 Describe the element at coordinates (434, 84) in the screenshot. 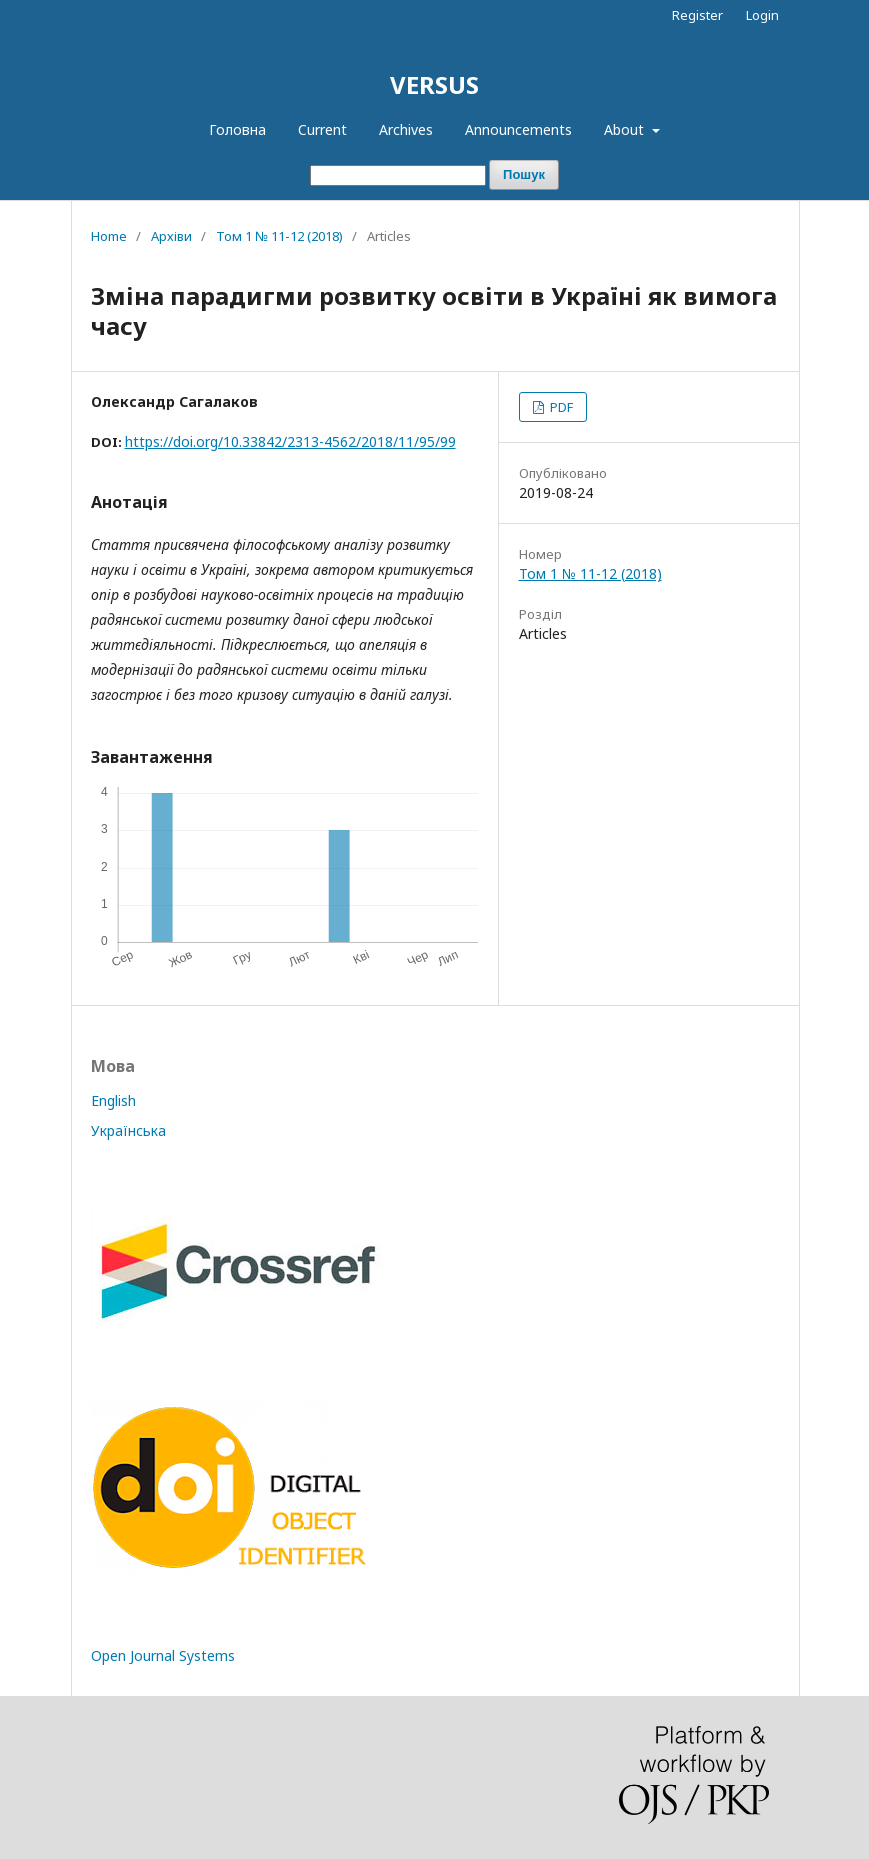

I see `VERSUS` at that location.